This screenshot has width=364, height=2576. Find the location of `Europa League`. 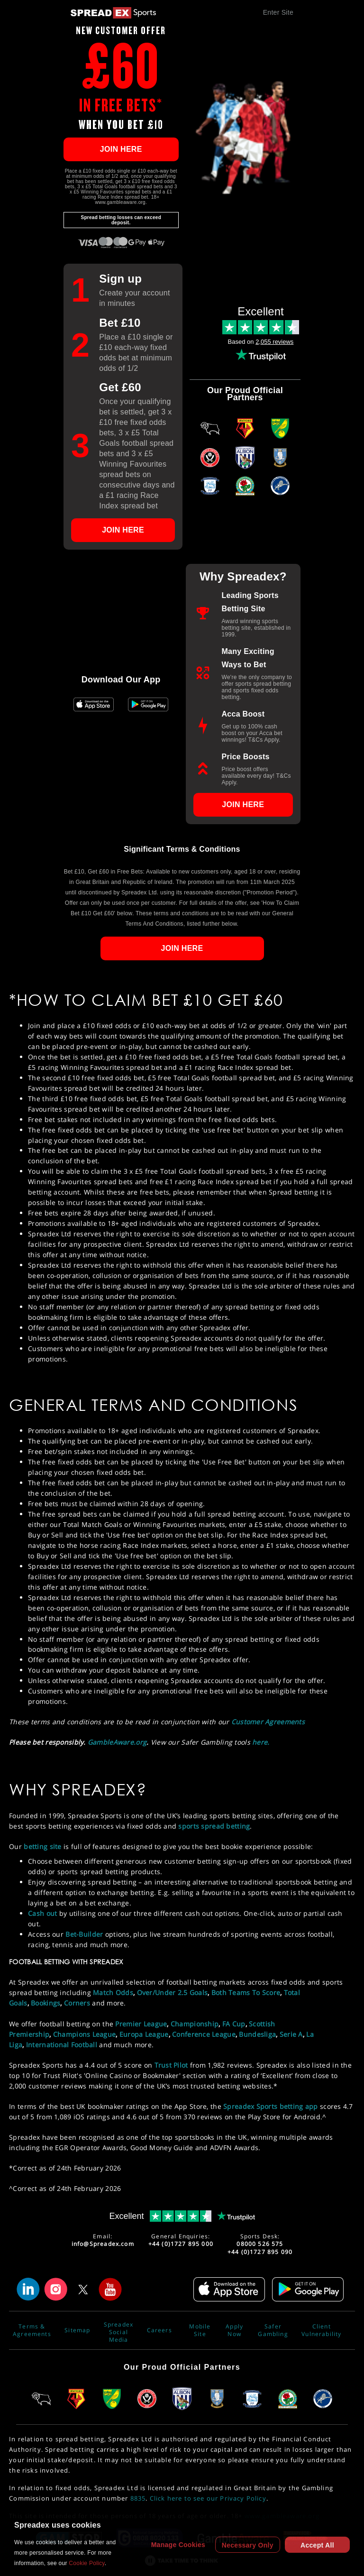

Europa League is located at coordinates (144, 2034).